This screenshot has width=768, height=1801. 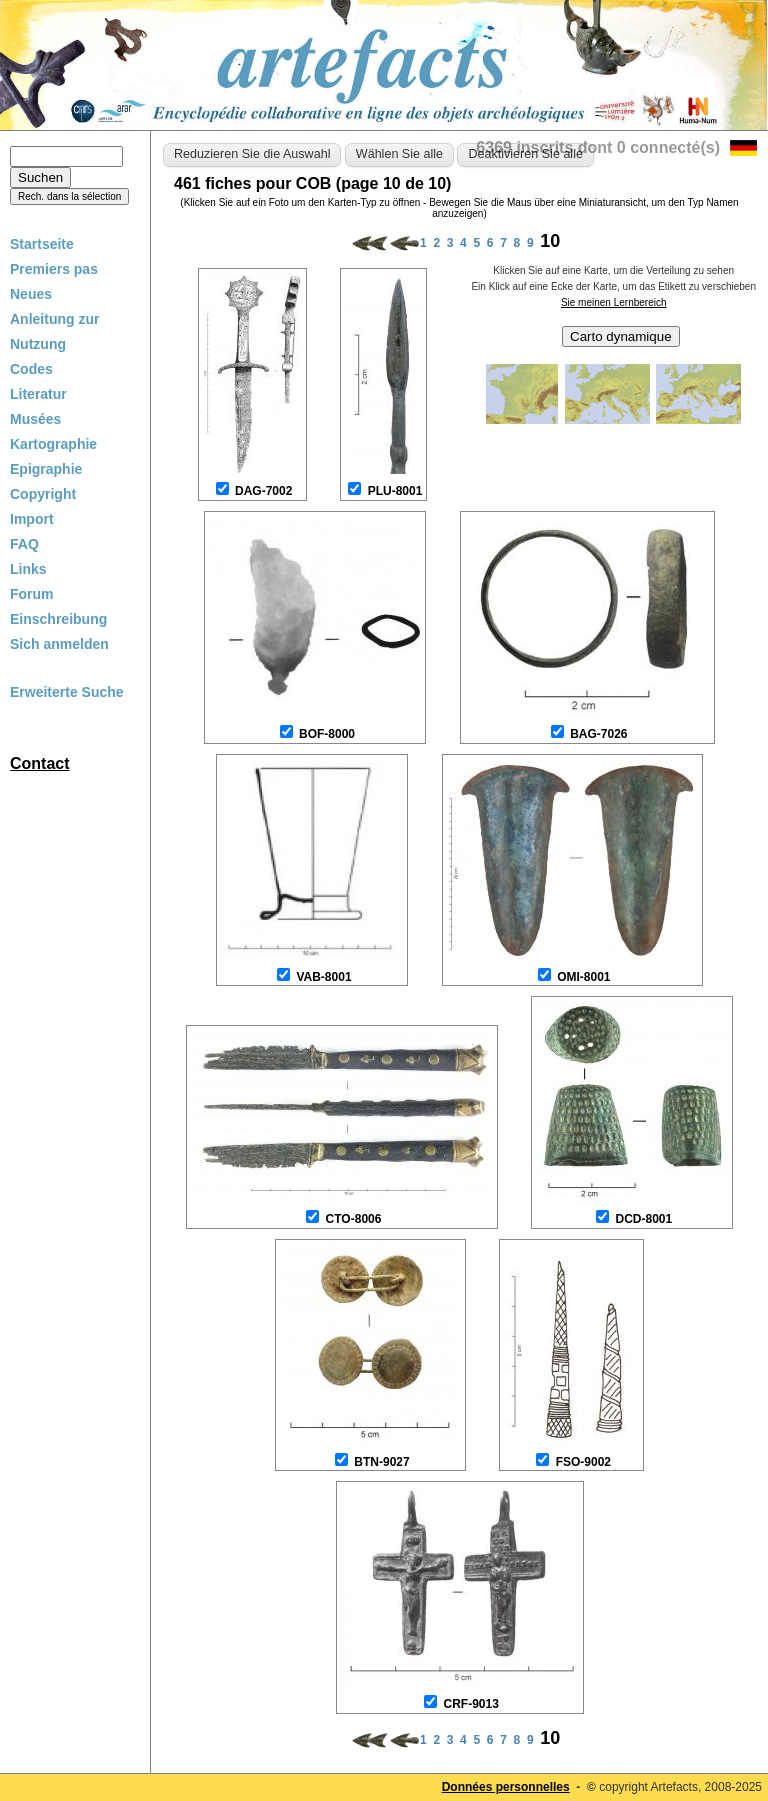 I want to click on Premiers pas, so click(x=54, y=269).